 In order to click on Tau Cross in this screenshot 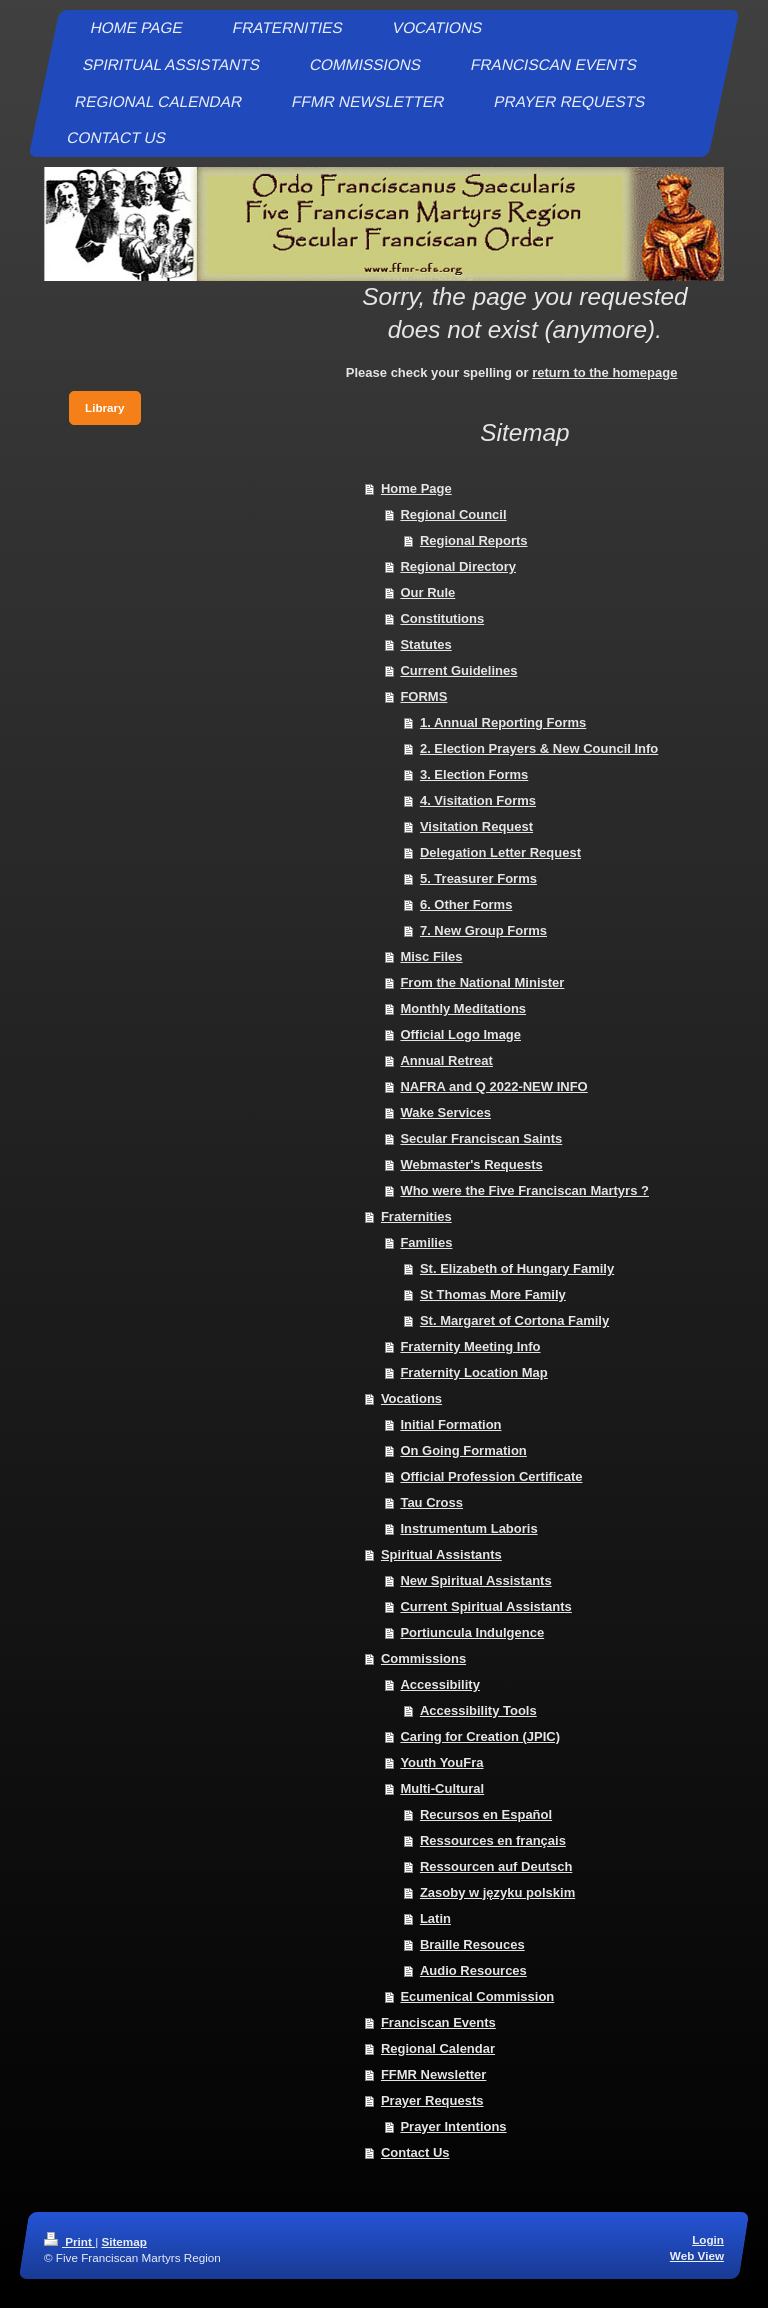, I will do `click(431, 1502)`.